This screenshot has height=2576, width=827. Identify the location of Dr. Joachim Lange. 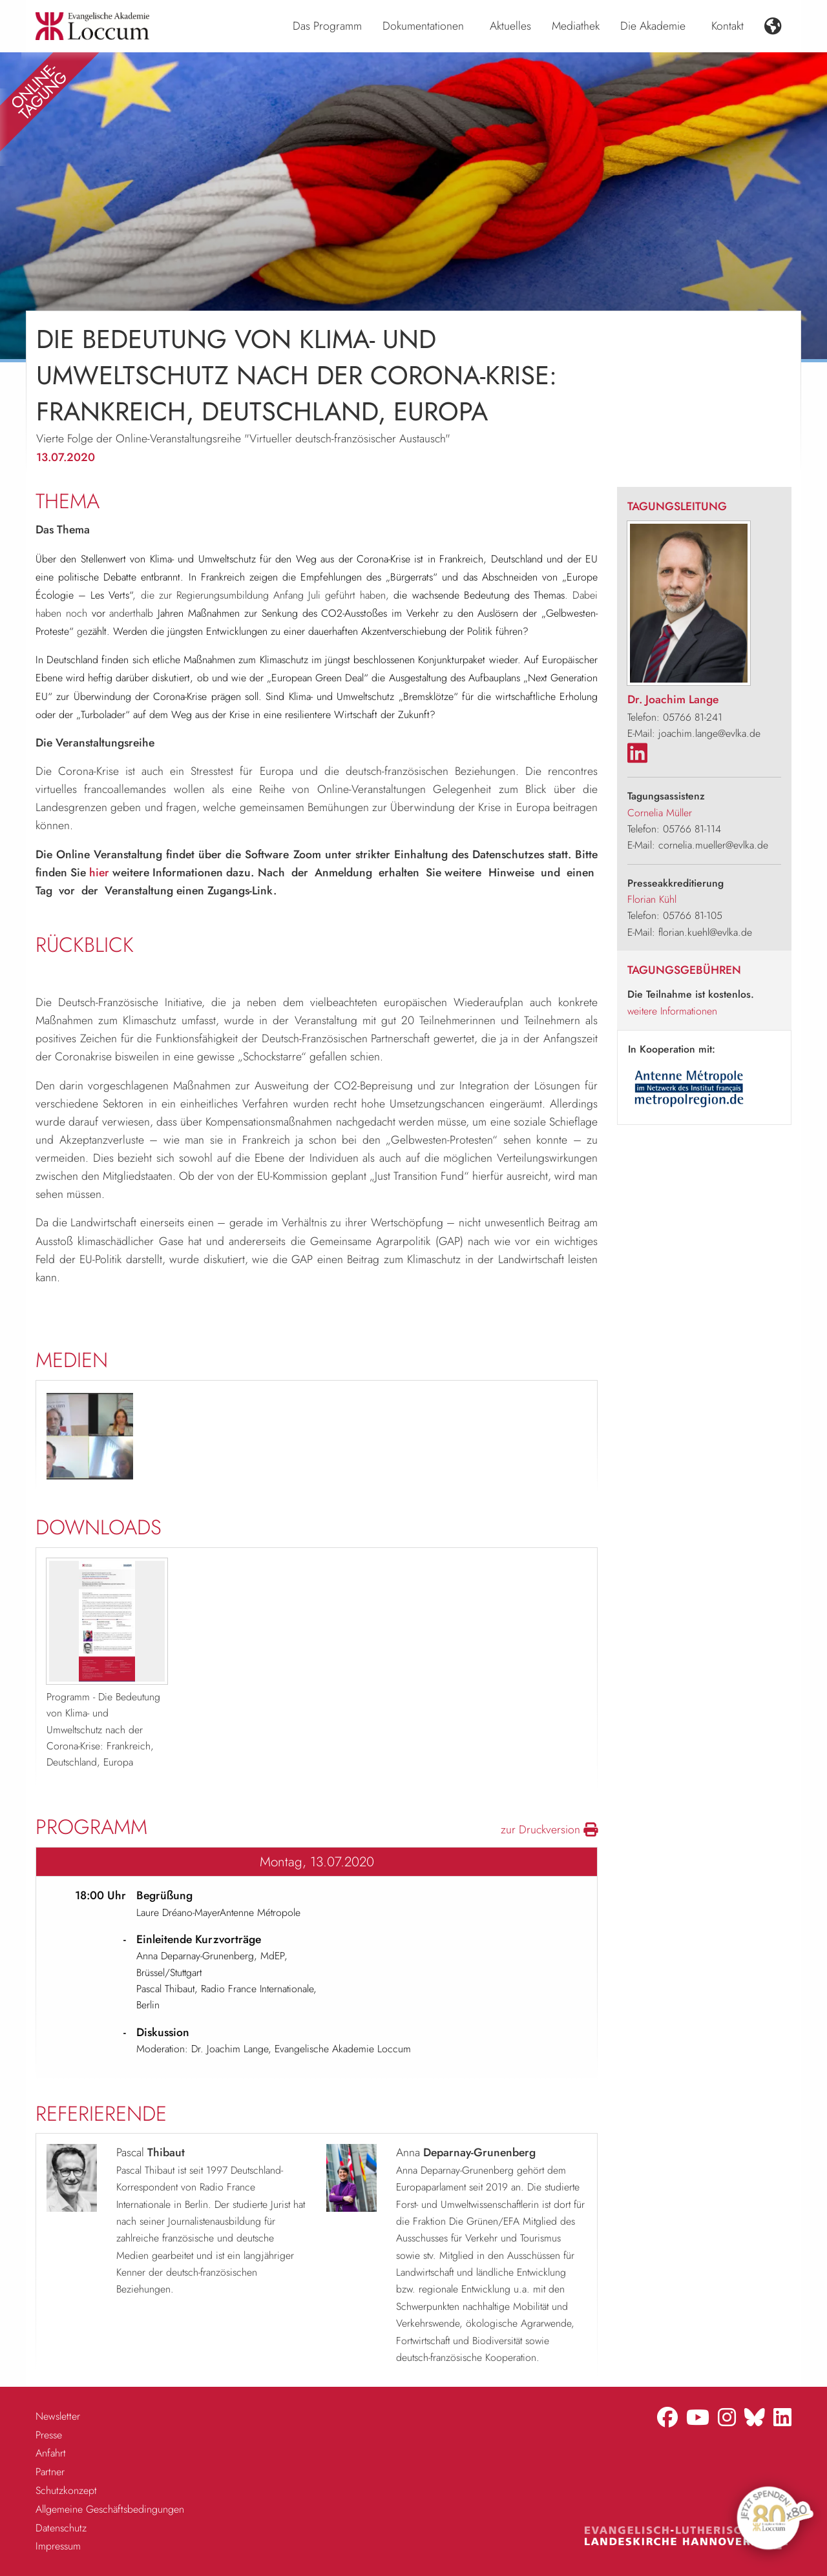
(672, 699).